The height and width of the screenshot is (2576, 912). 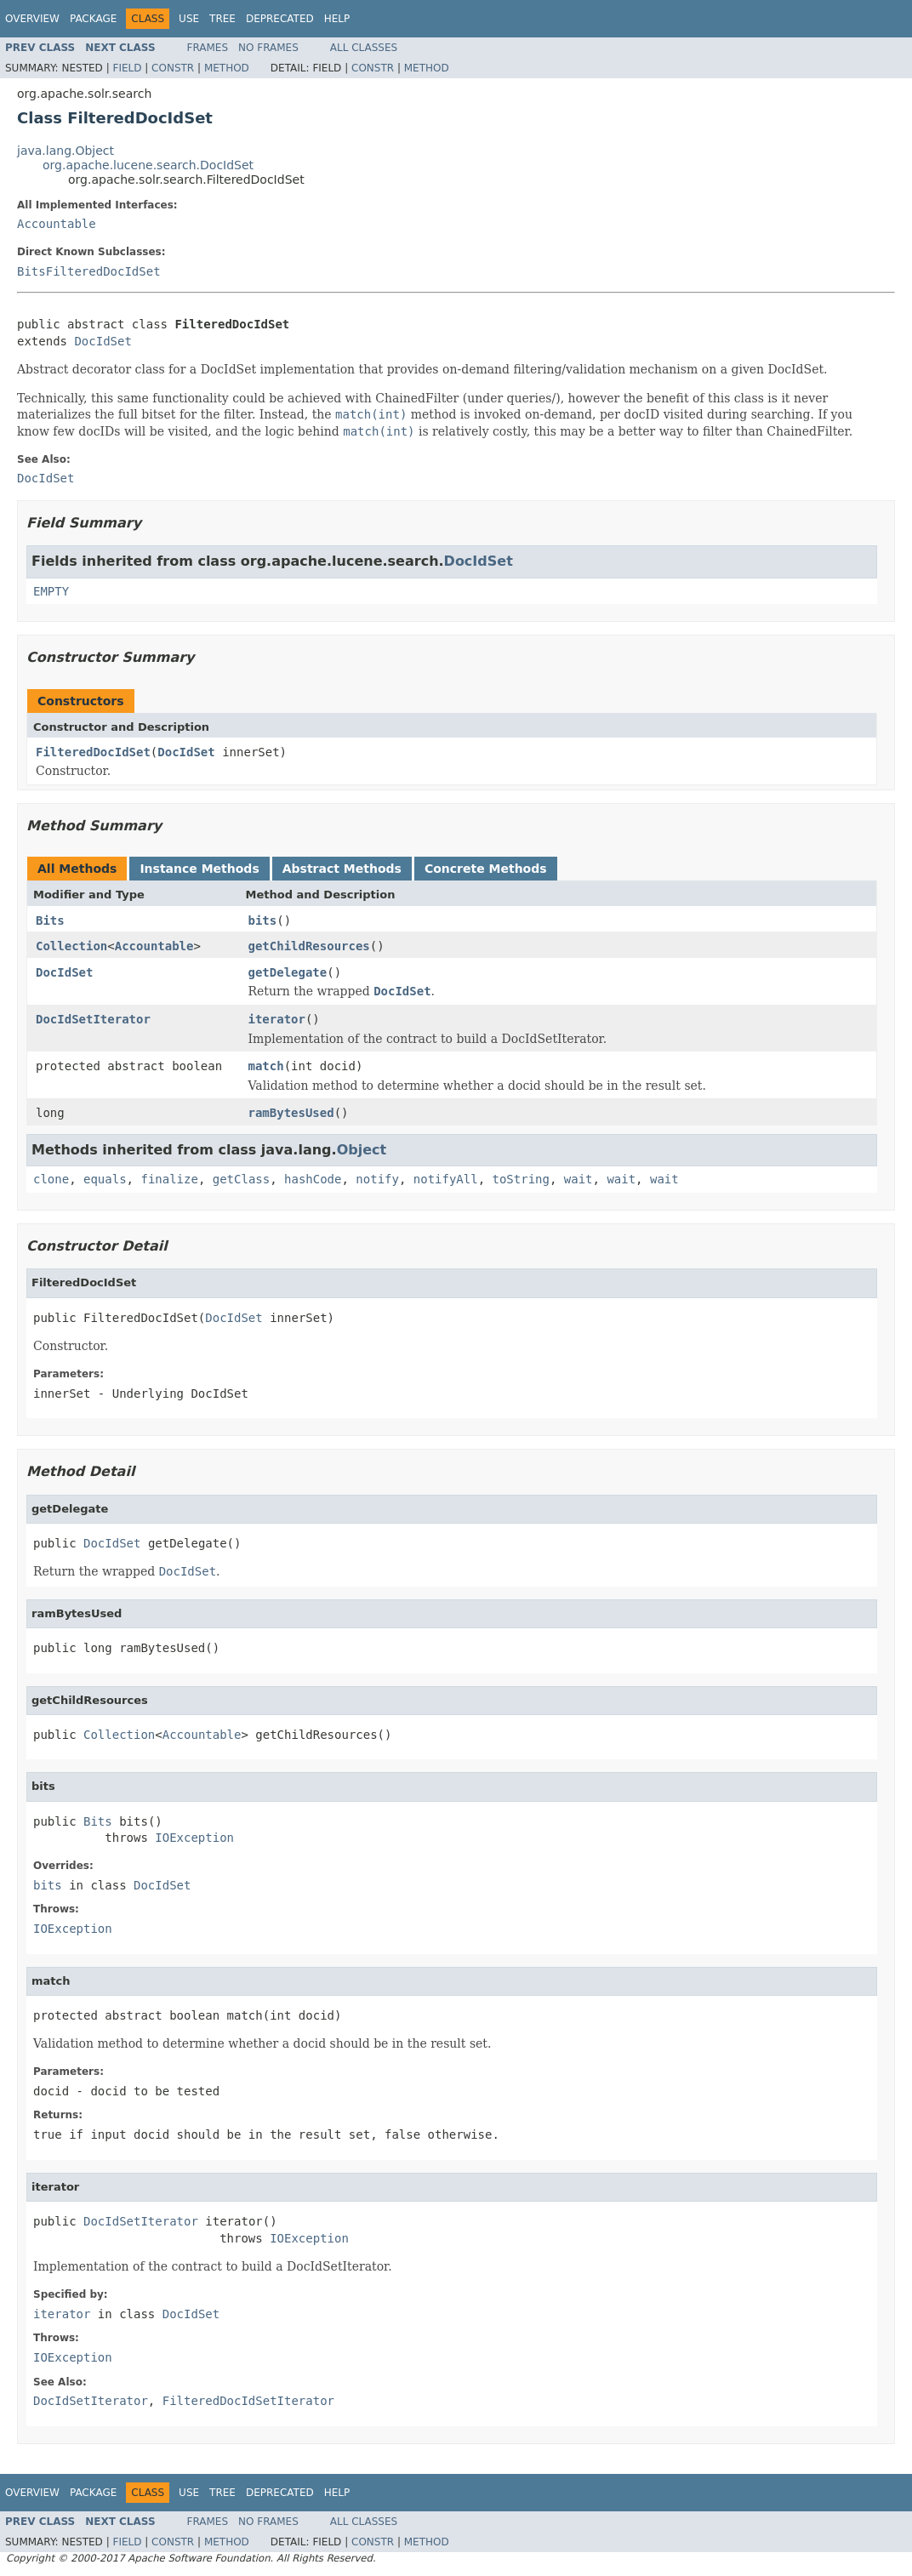 I want to click on org.apache.lucene.search.DocIdSet, so click(x=148, y=165).